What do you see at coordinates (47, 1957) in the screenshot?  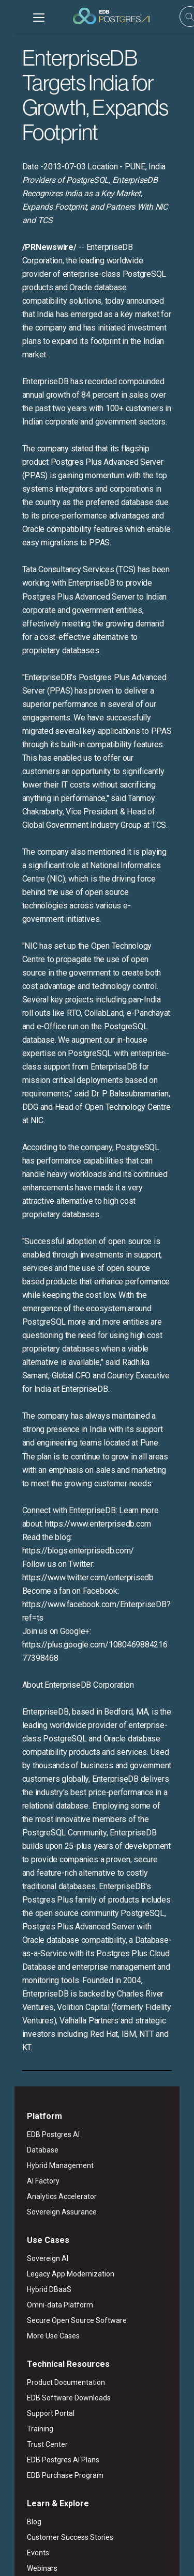 I see `Sovereign Assurance` at bounding box center [47, 1957].